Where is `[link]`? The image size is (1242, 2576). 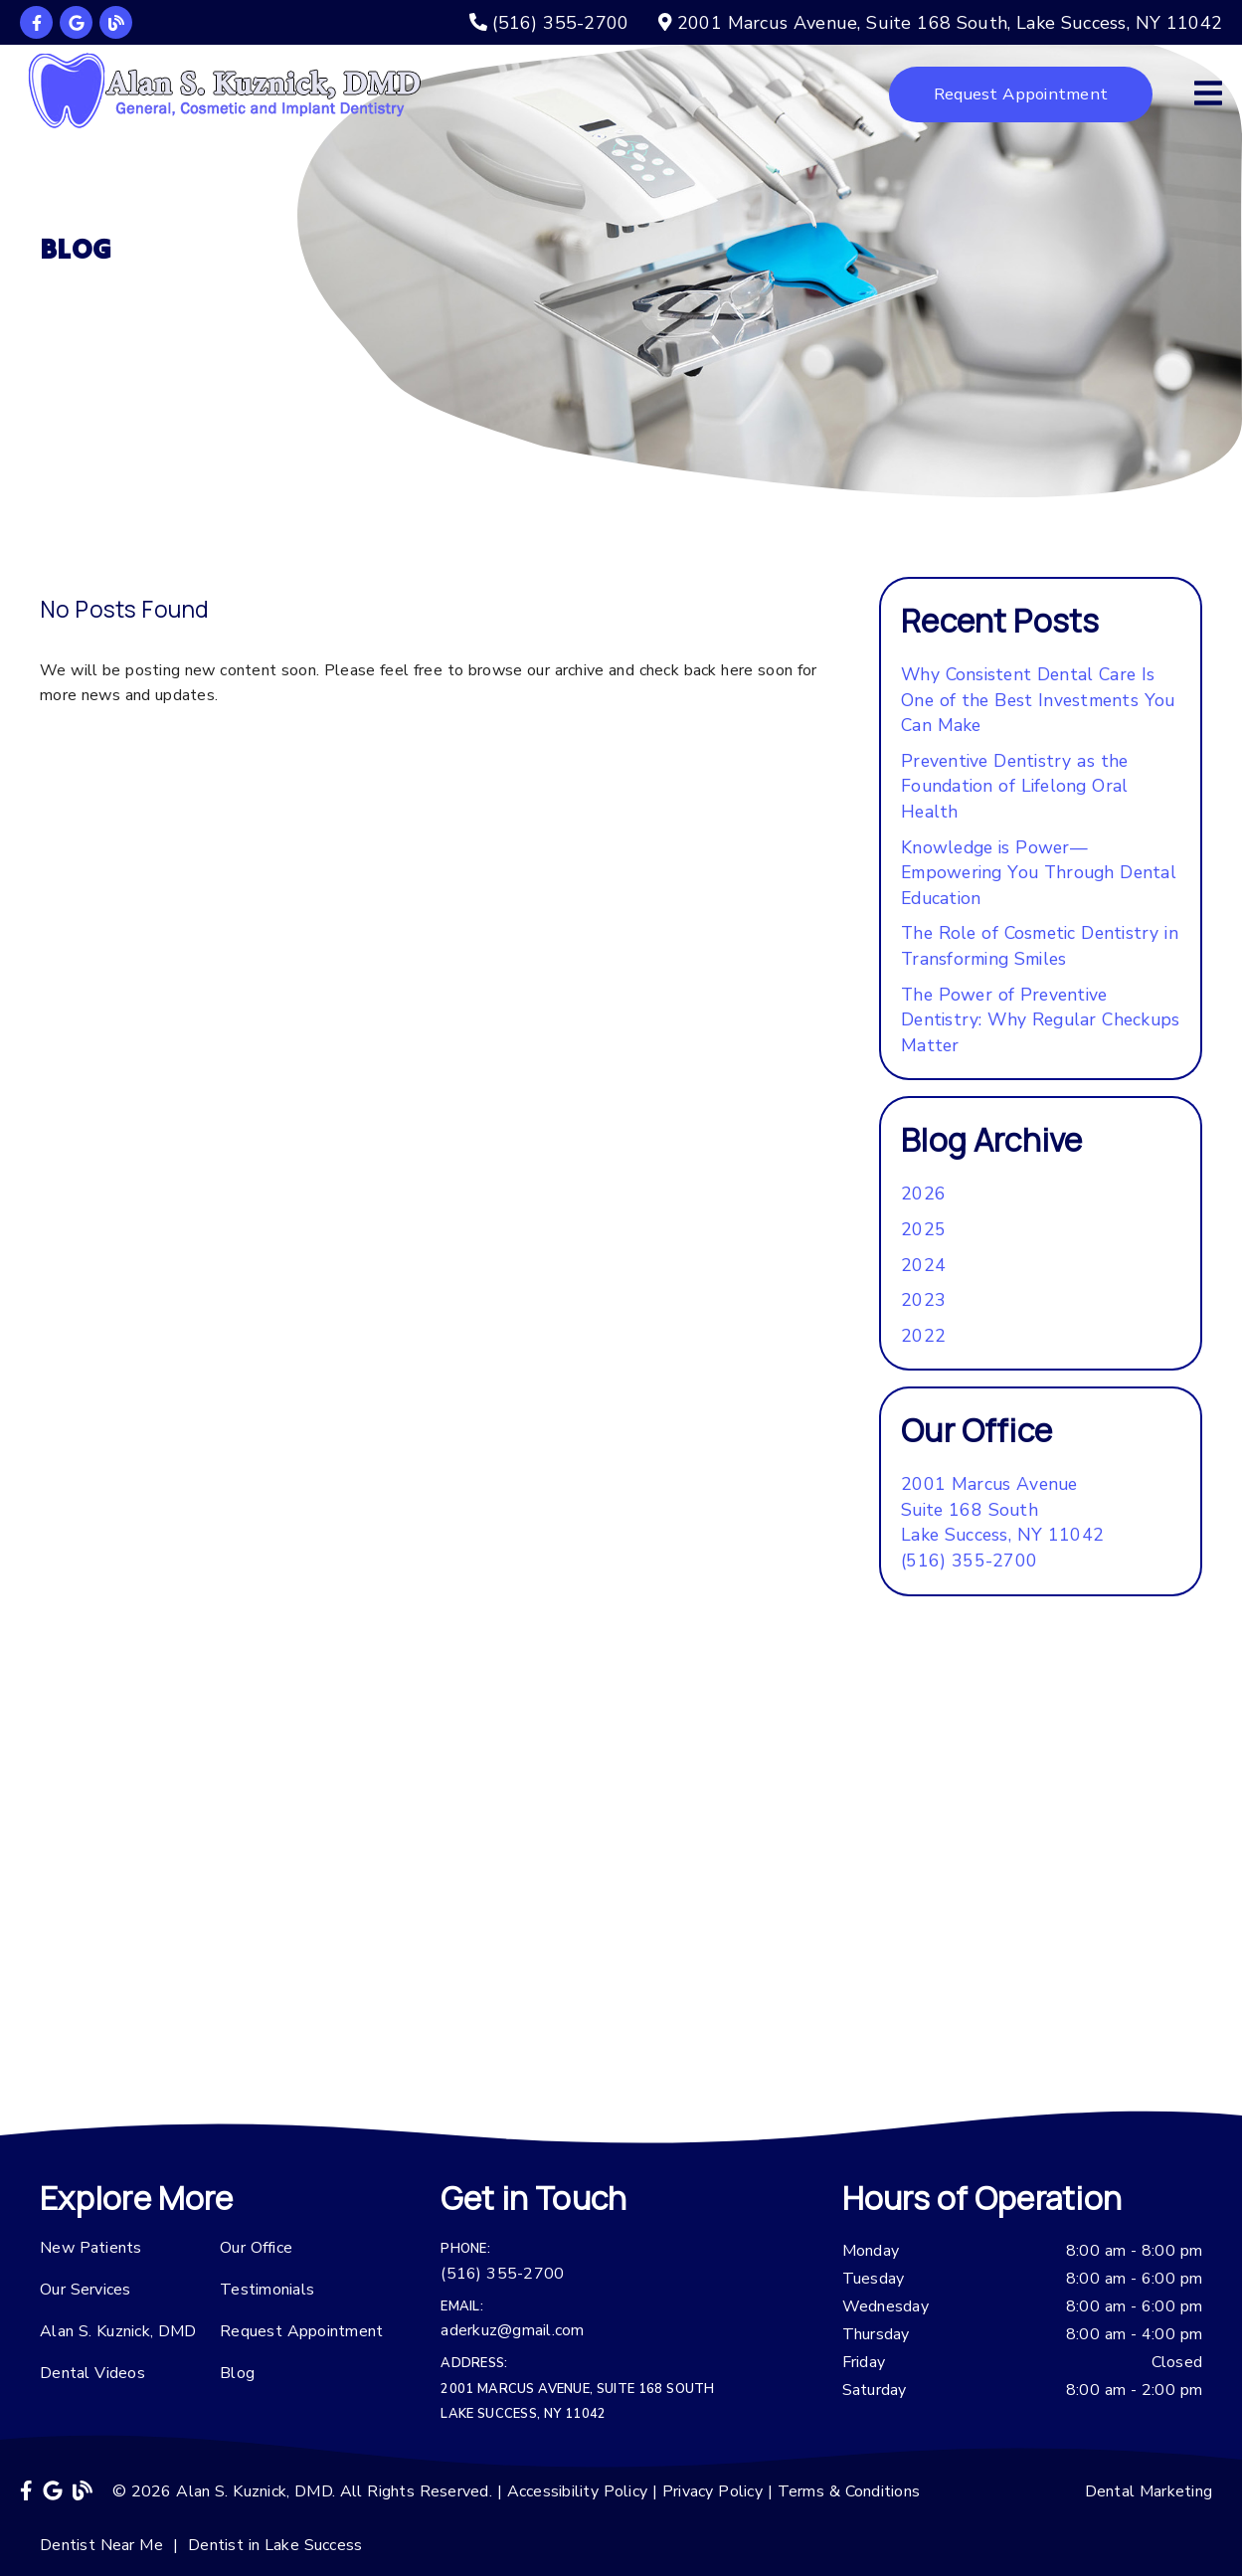
[link] is located at coordinates (36, 22).